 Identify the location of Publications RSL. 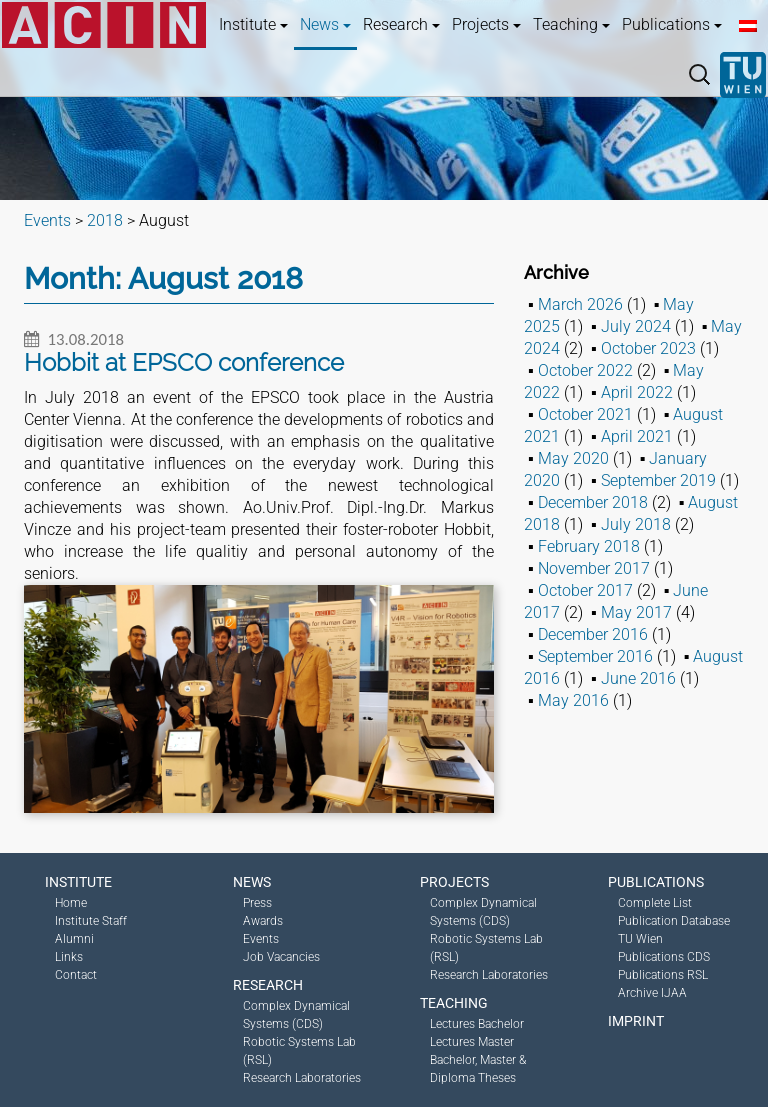
(663, 975).